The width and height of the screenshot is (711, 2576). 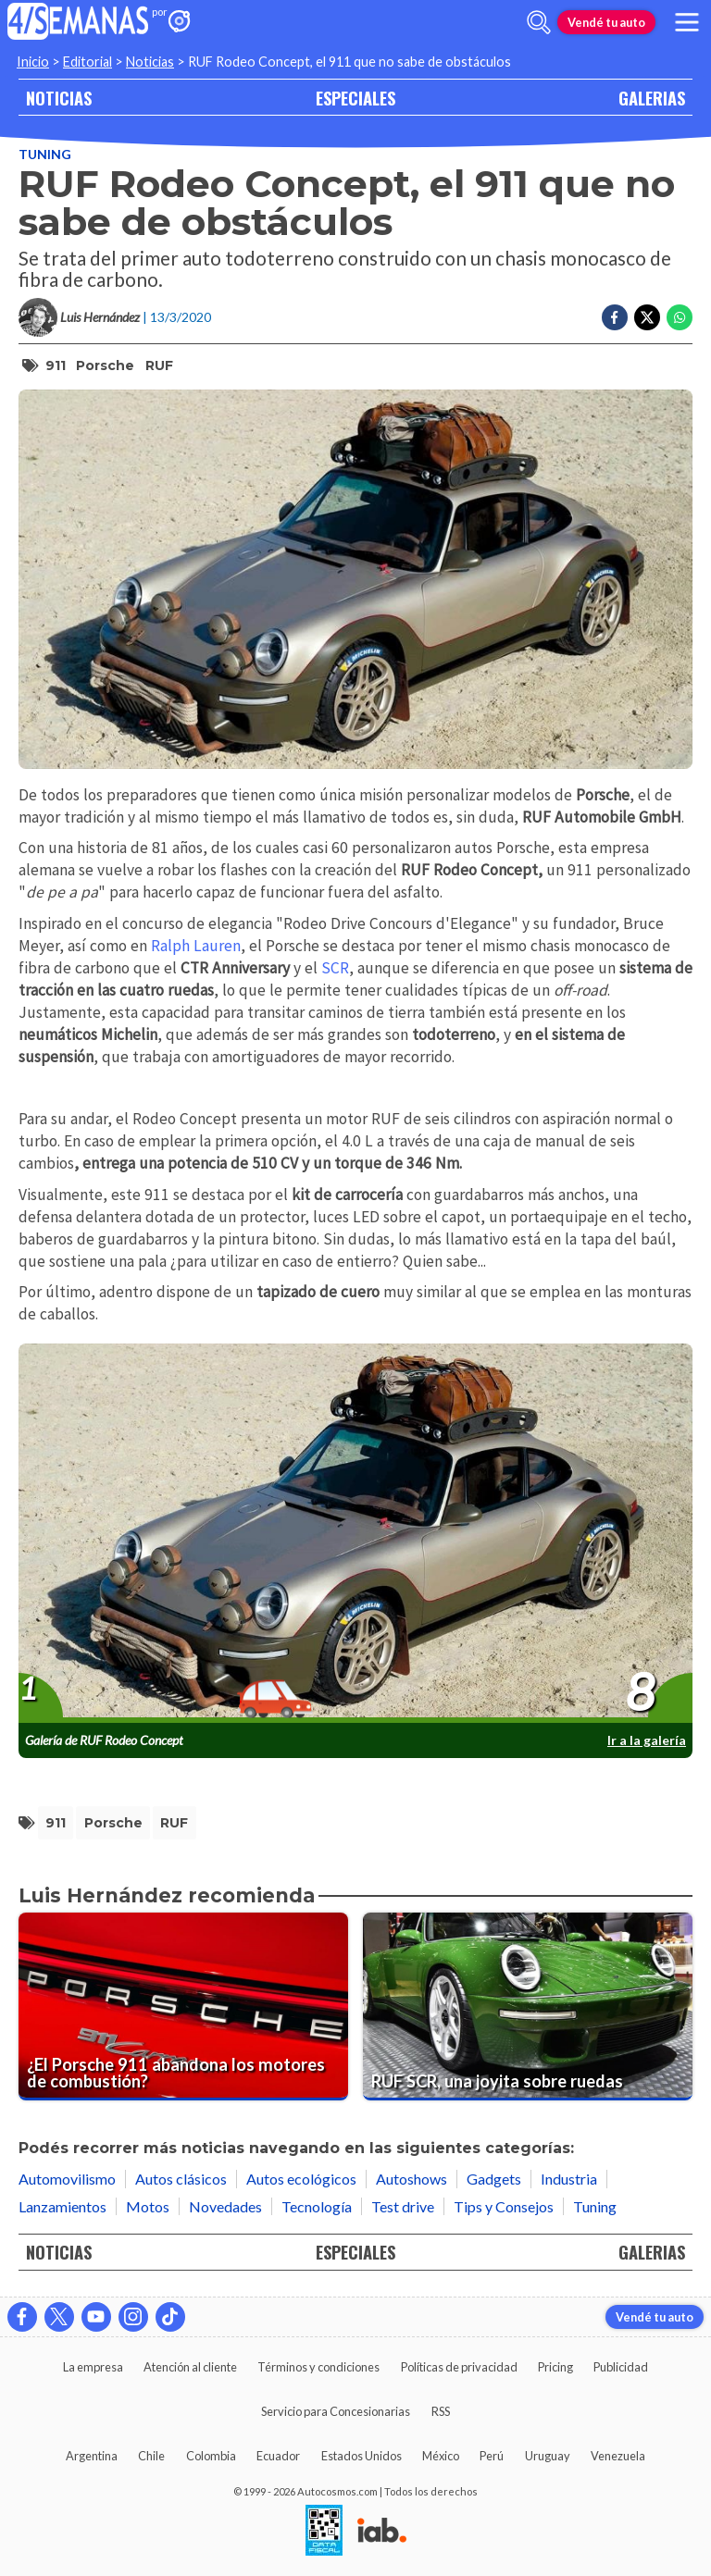 What do you see at coordinates (494, 2178) in the screenshot?
I see `Gadgets` at bounding box center [494, 2178].